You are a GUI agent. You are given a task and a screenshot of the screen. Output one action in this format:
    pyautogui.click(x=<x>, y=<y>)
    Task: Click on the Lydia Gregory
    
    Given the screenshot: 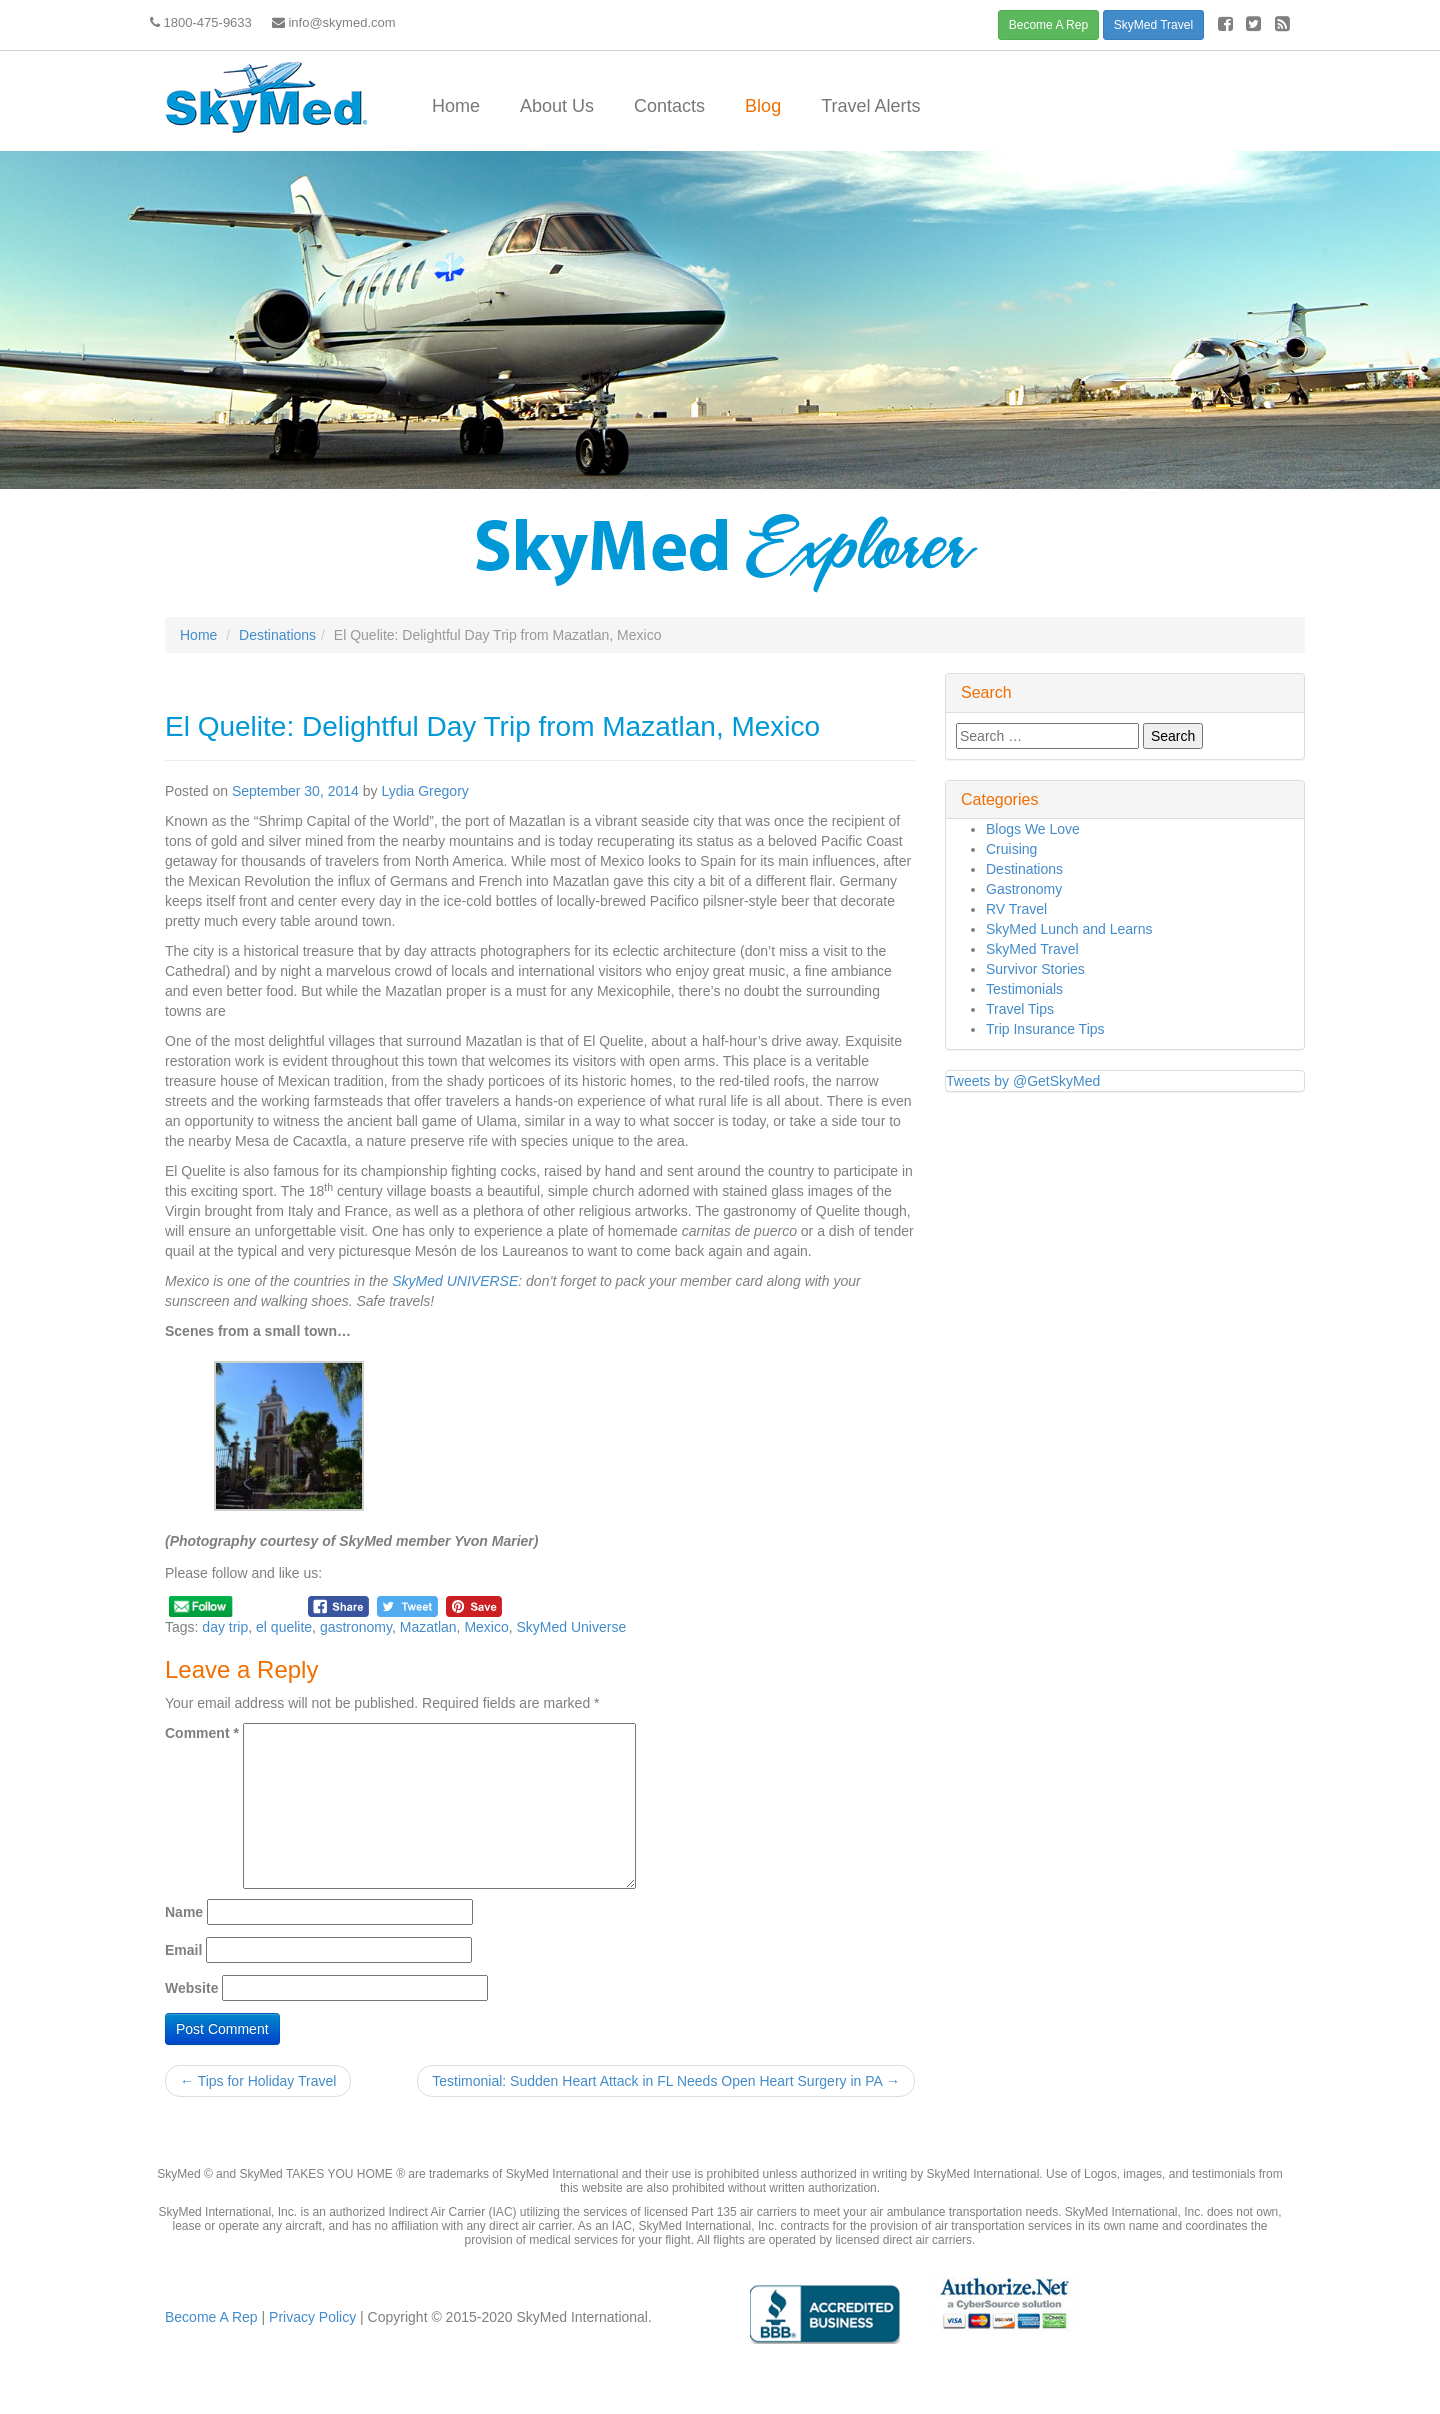 What is the action you would take?
    pyautogui.click(x=424, y=791)
    